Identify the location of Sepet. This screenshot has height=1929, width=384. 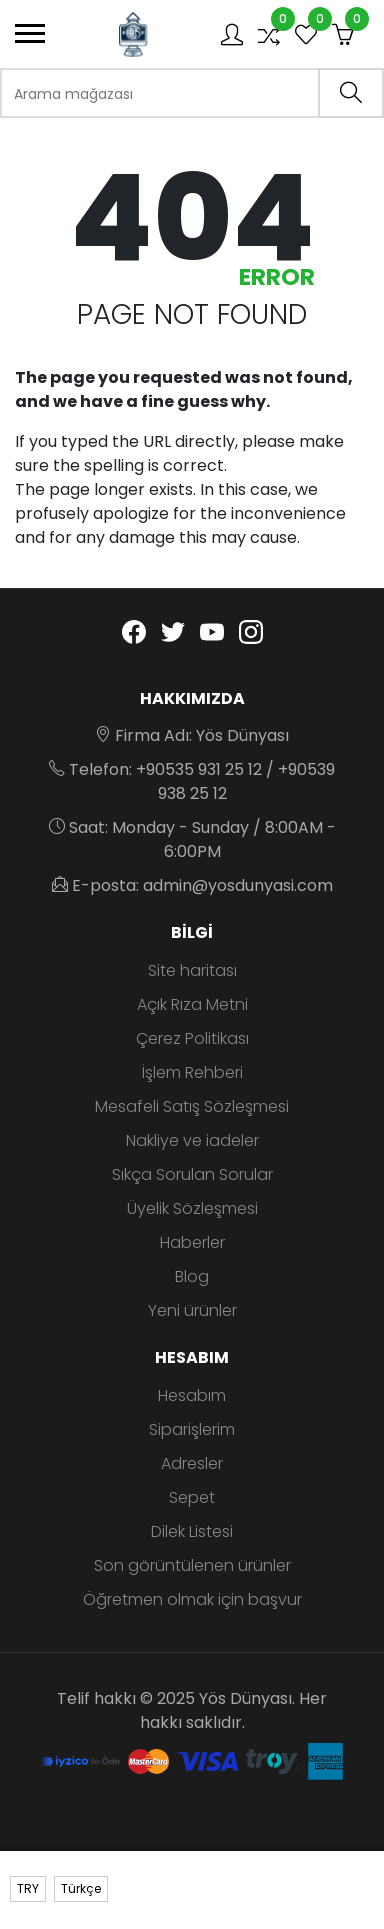
(192, 1497).